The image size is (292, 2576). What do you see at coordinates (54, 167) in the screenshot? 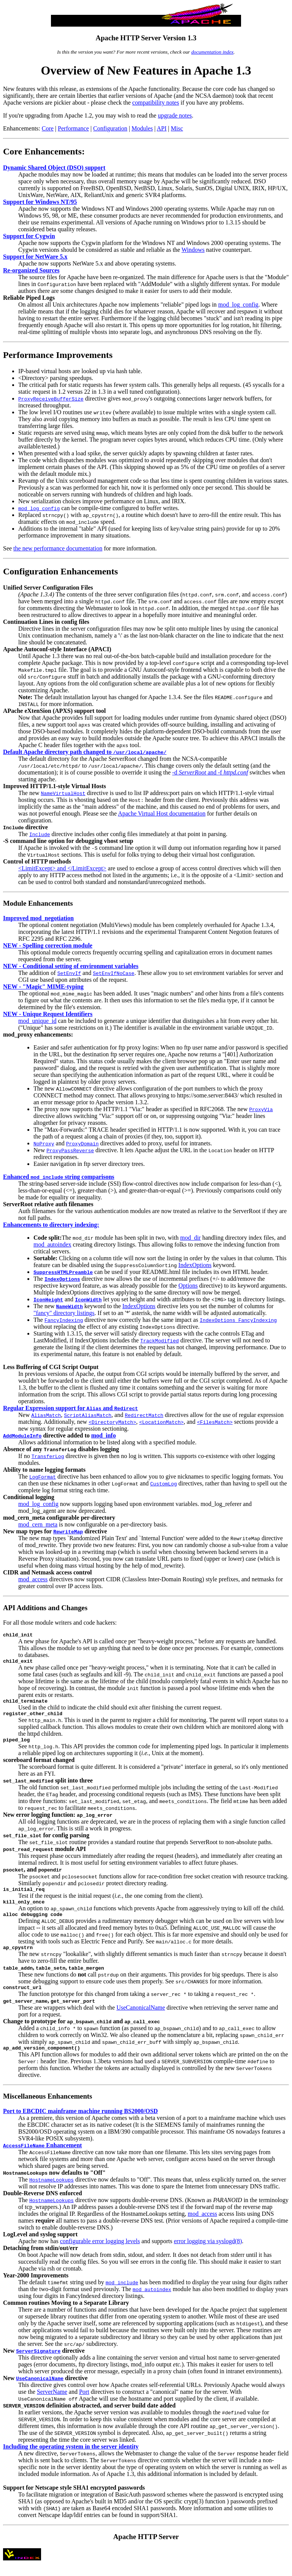
I see `Dynamic Shared Object (DSO) support` at bounding box center [54, 167].